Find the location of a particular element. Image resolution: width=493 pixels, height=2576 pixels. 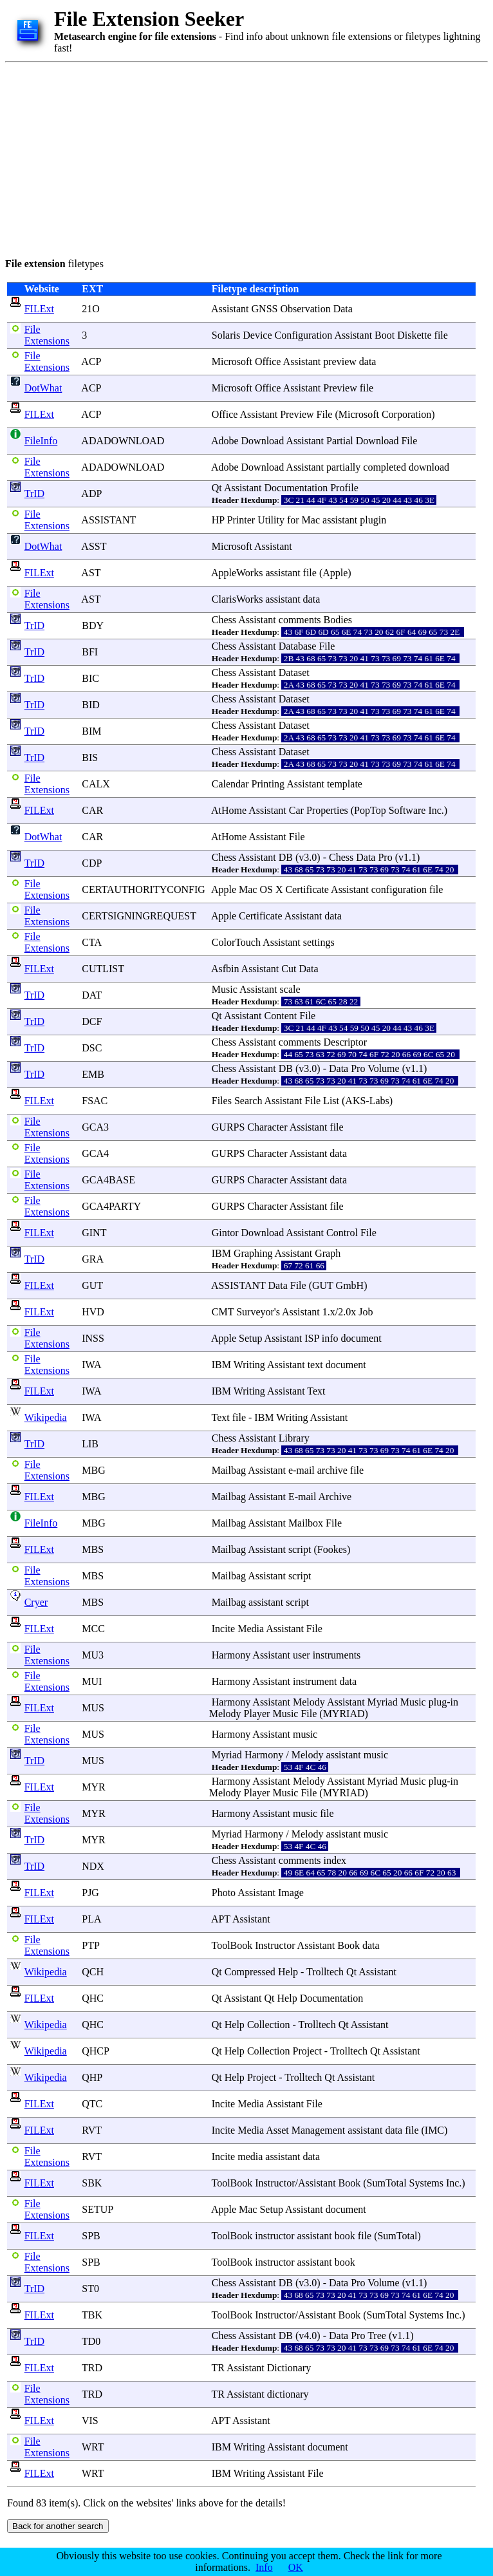

MCC is located at coordinates (93, 1628).